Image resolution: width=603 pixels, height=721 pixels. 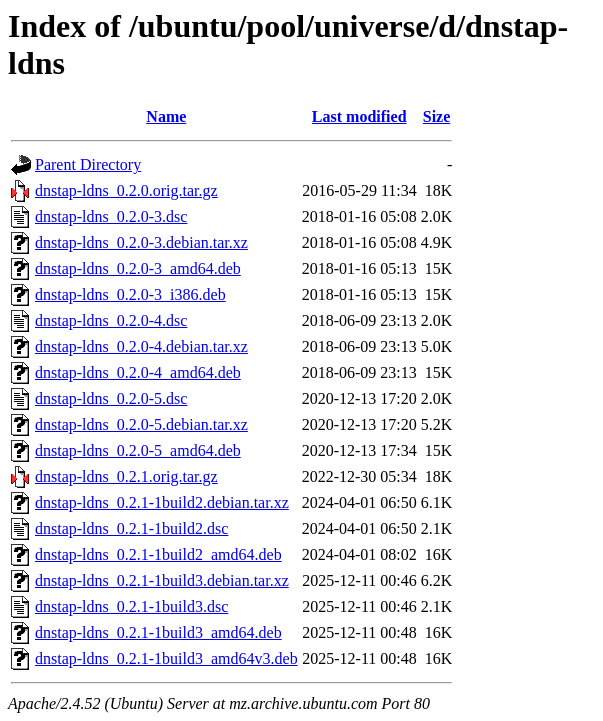 What do you see at coordinates (141, 242) in the screenshot?
I see `dnstap-ldns_0.2.0-3.debian.tar.xz` at bounding box center [141, 242].